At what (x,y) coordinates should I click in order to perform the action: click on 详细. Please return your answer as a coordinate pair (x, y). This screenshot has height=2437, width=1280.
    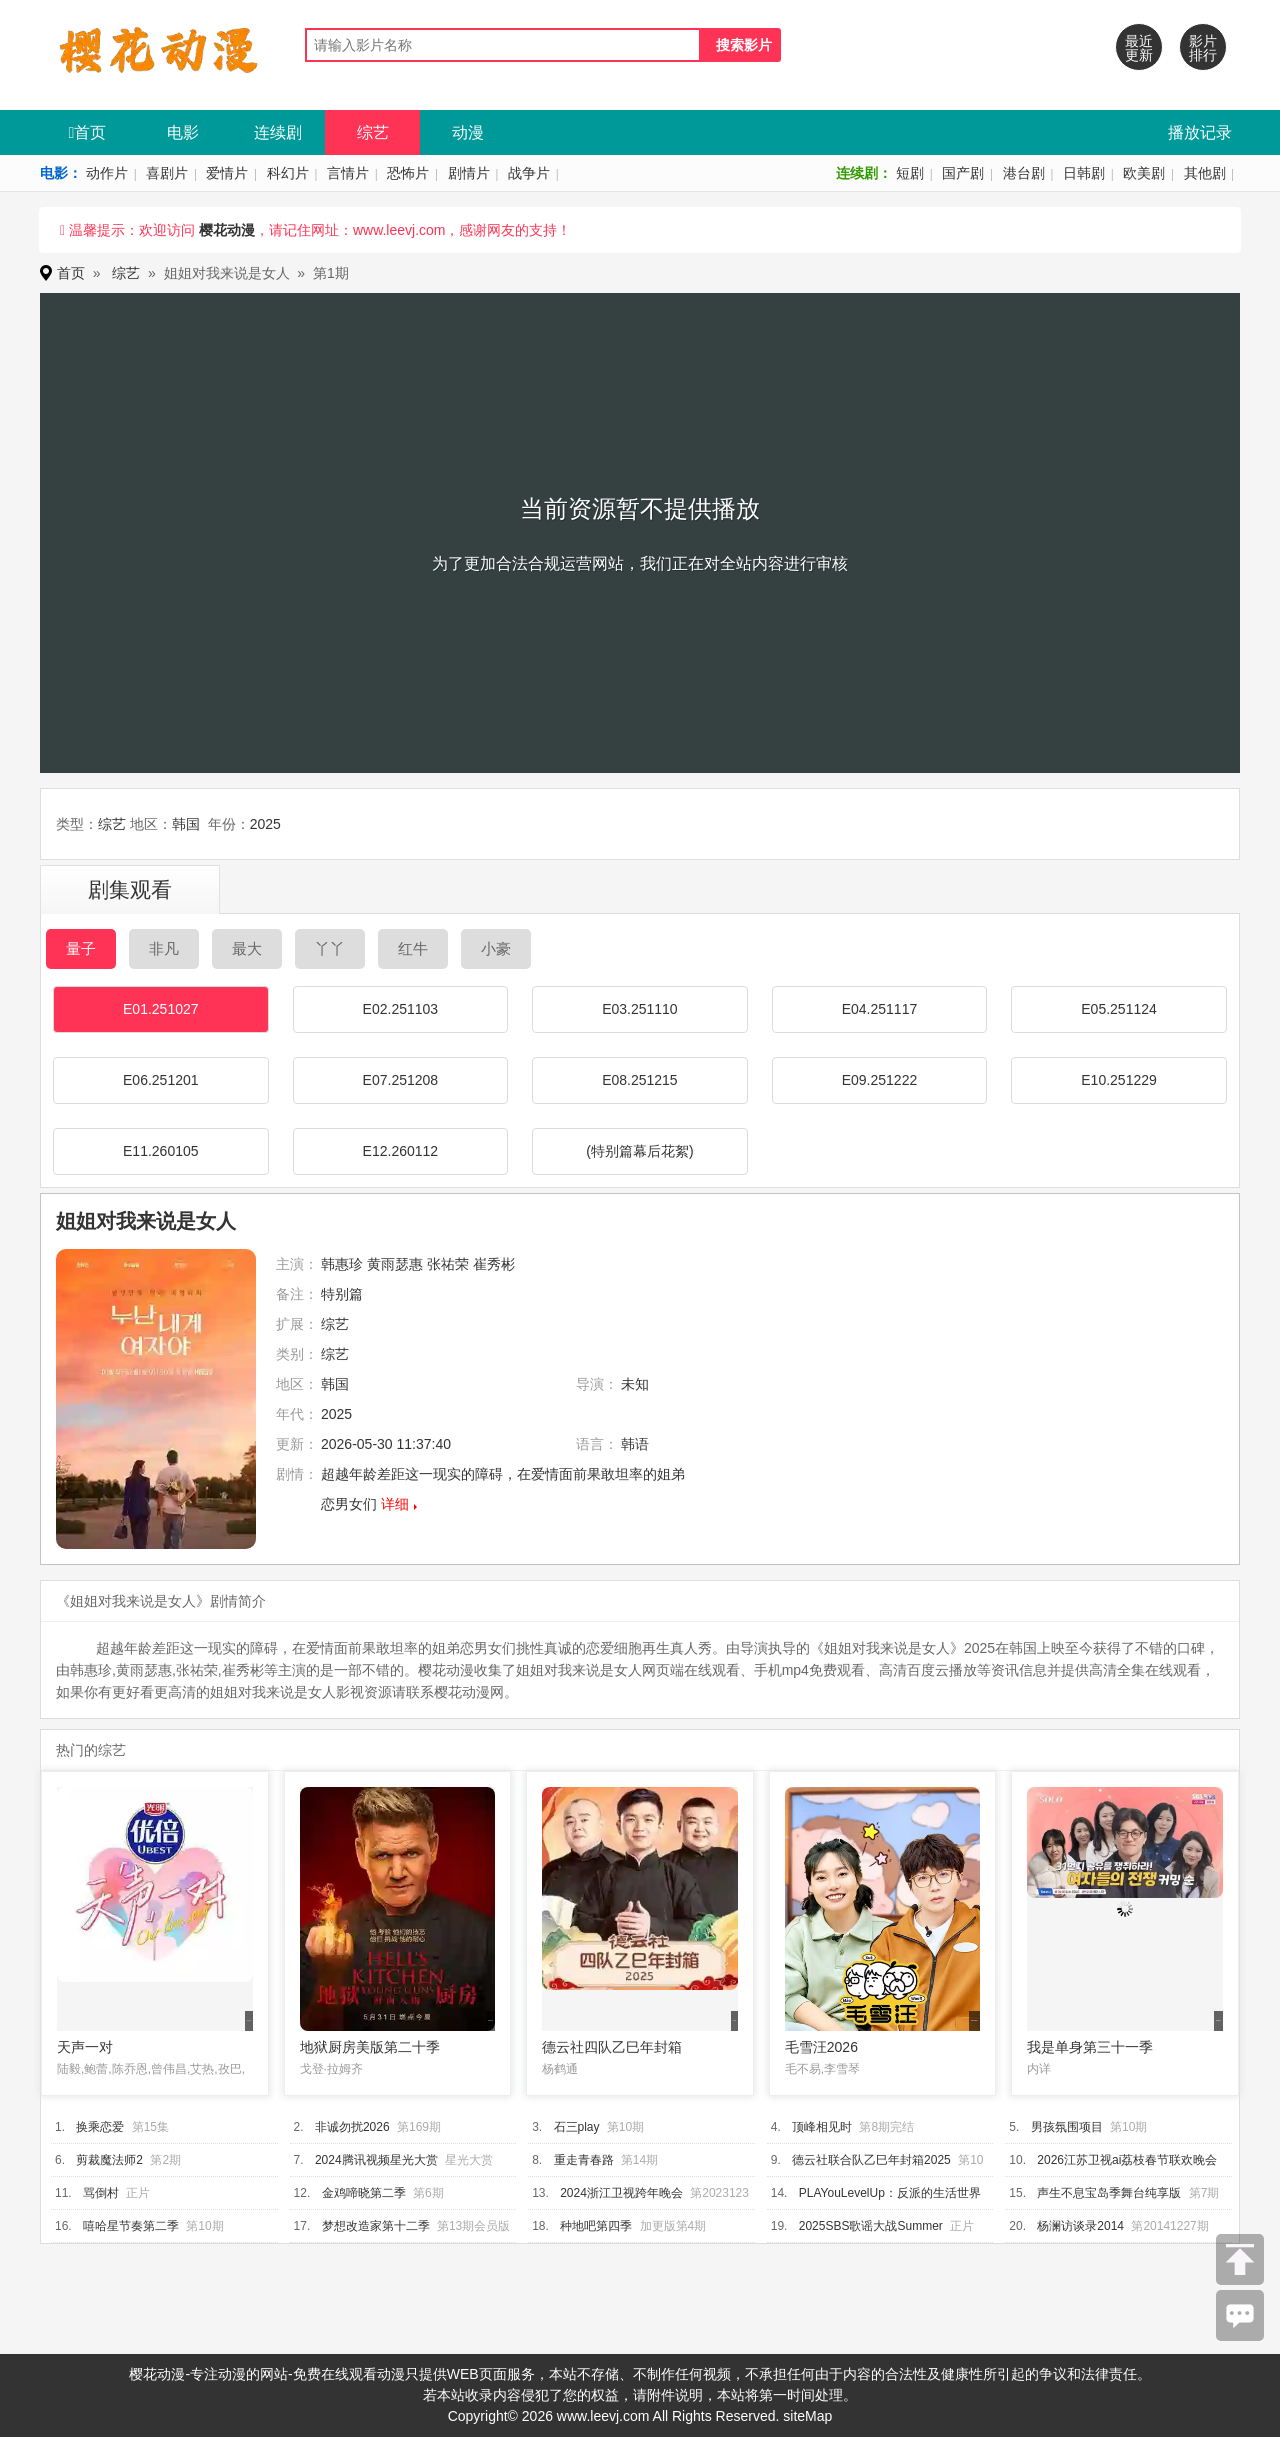
    Looking at the image, I should click on (395, 1504).